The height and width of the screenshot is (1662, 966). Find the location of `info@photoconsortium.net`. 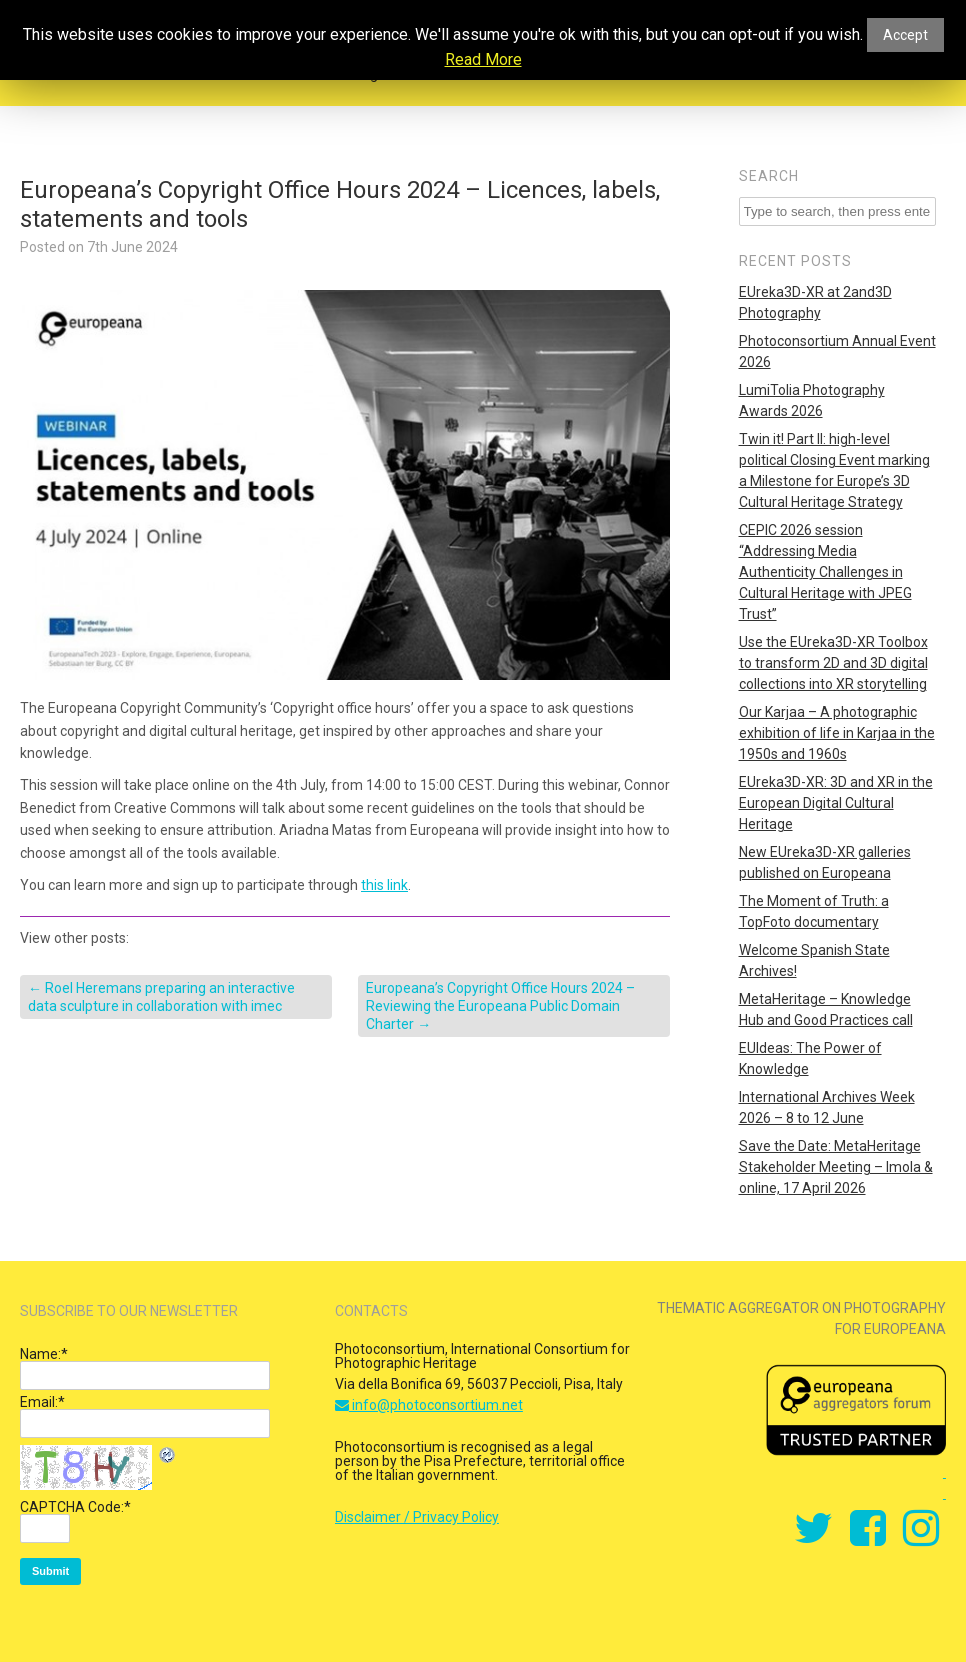

info@photoconsortium.net is located at coordinates (429, 1405).